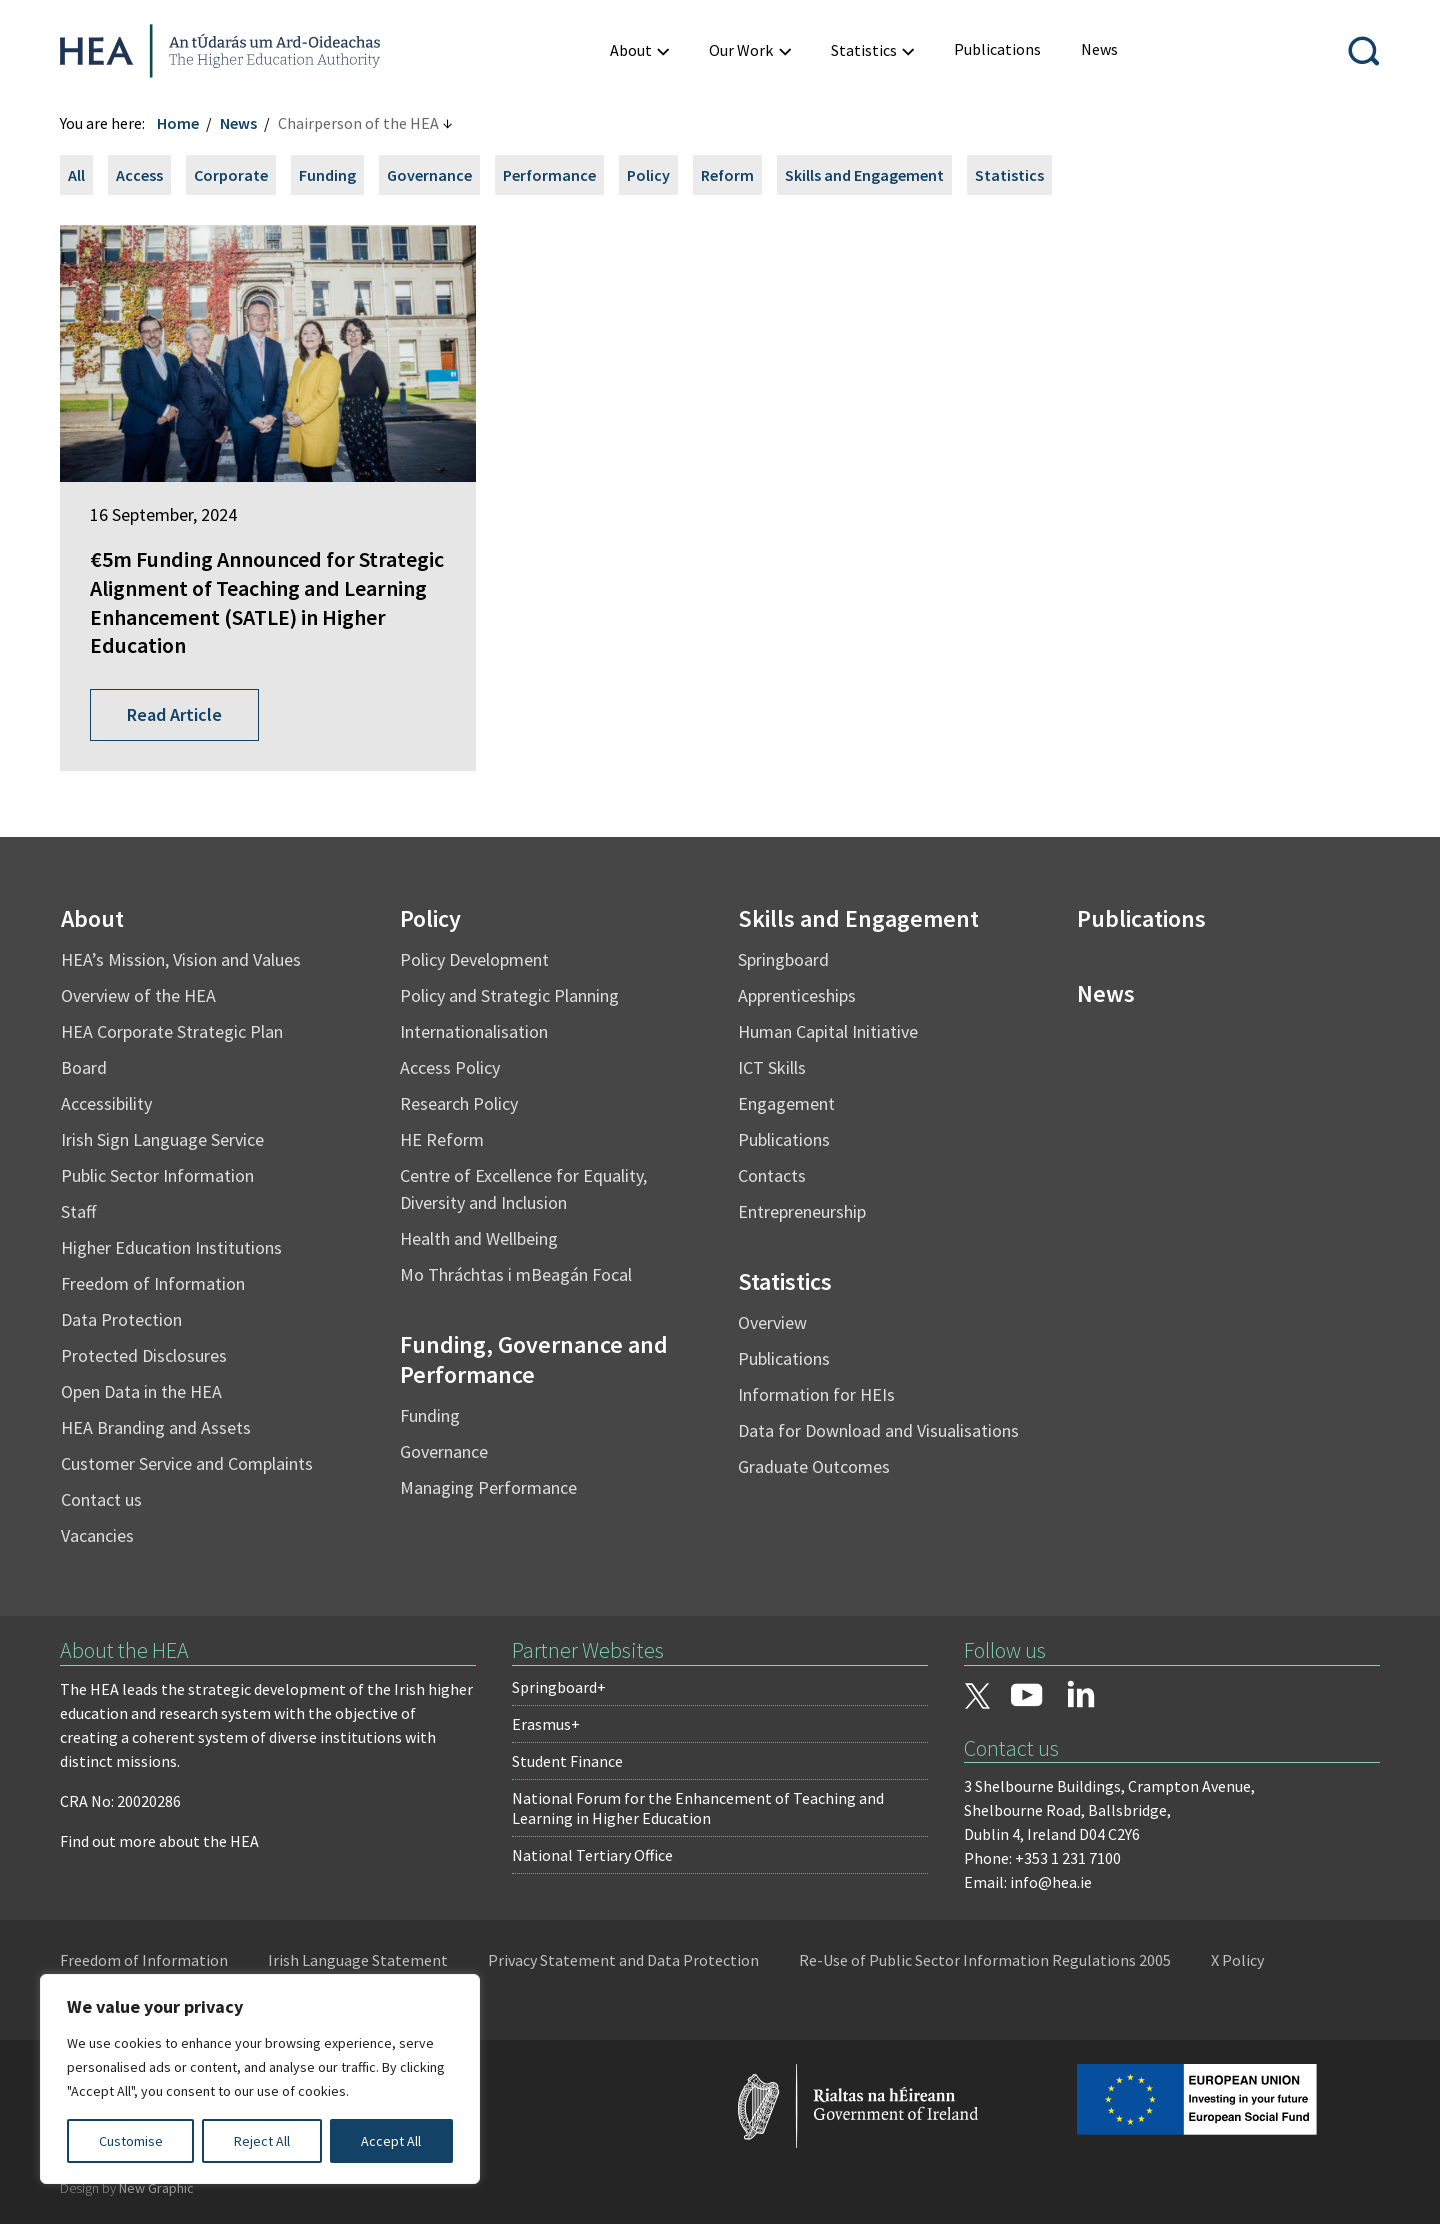 Image resolution: width=1440 pixels, height=2224 pixels. Describe the element at coordinates (131, 2141) in the screenshot. I see `Customise` at that location.